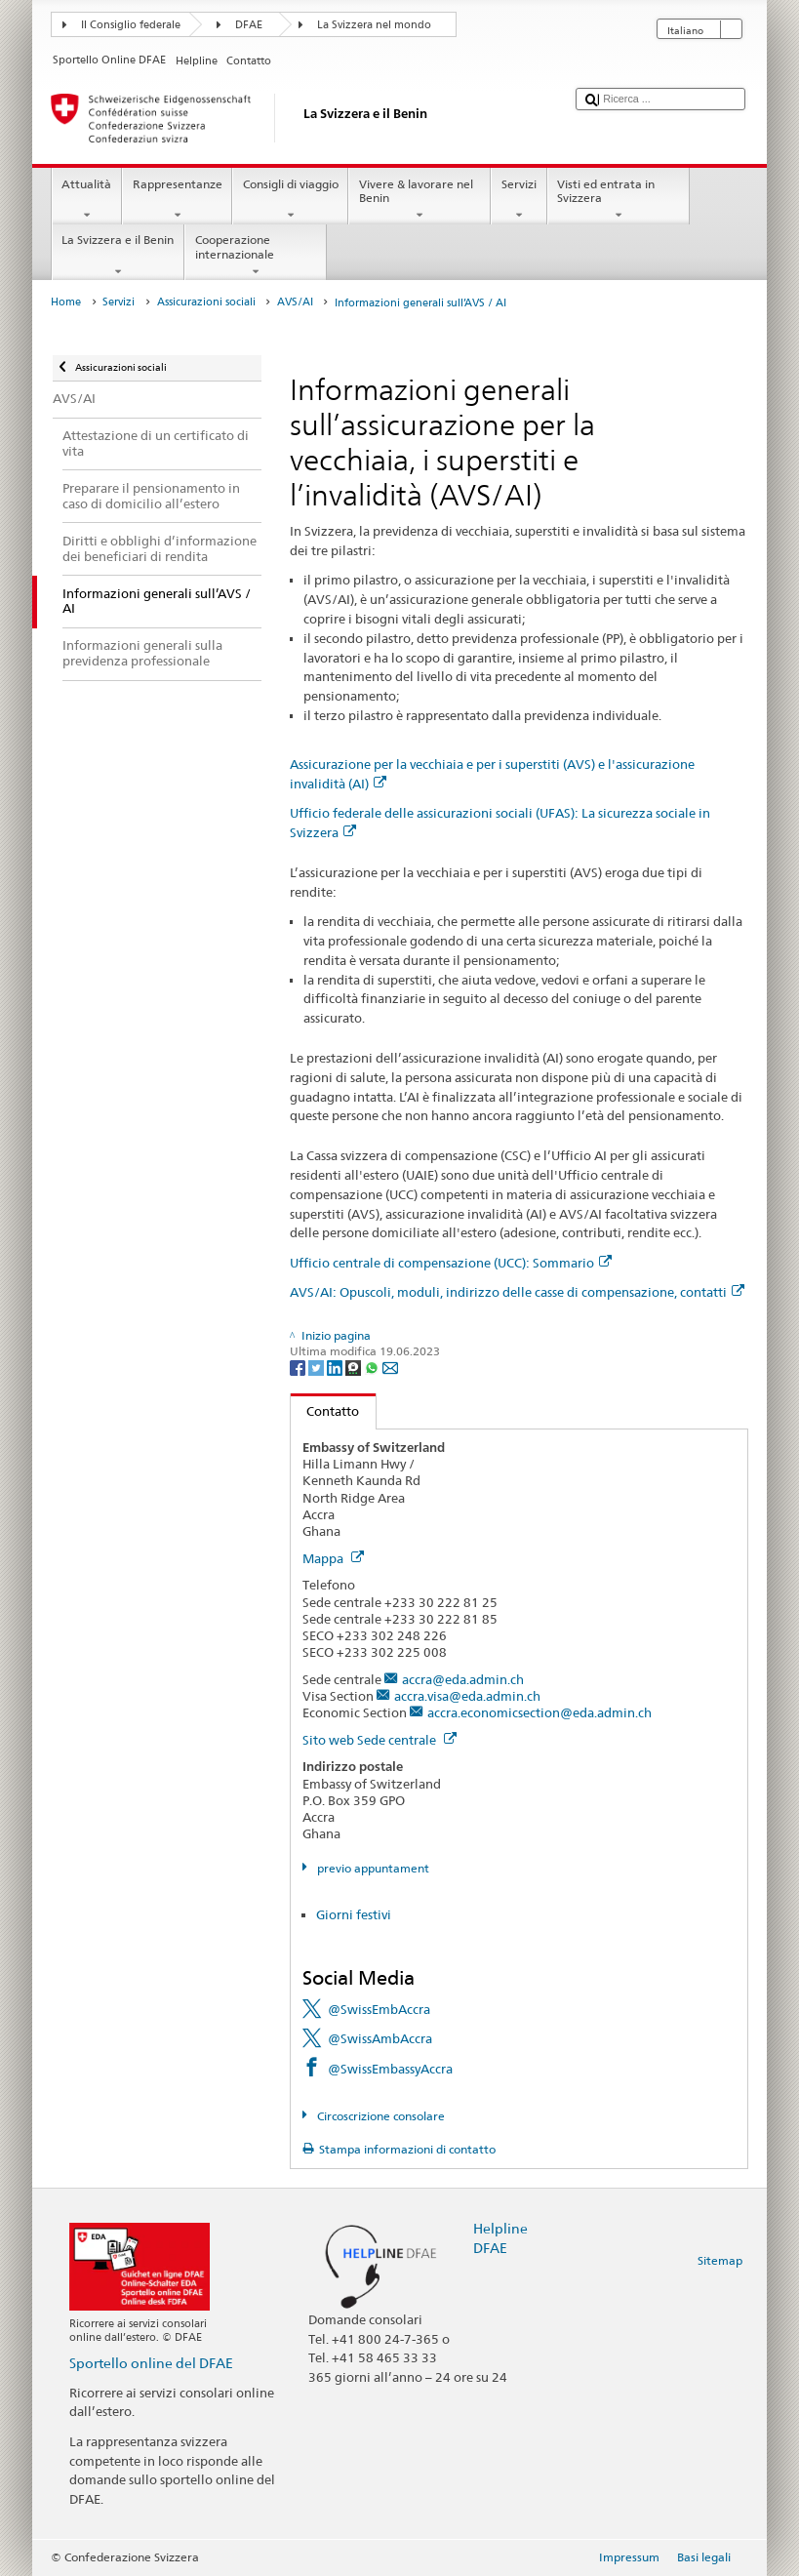 The height and width of the screenshot is (2576, 799). Describe the element at coordinates (295, 302) in the screenshot. I see `AVS/AI` at that location.